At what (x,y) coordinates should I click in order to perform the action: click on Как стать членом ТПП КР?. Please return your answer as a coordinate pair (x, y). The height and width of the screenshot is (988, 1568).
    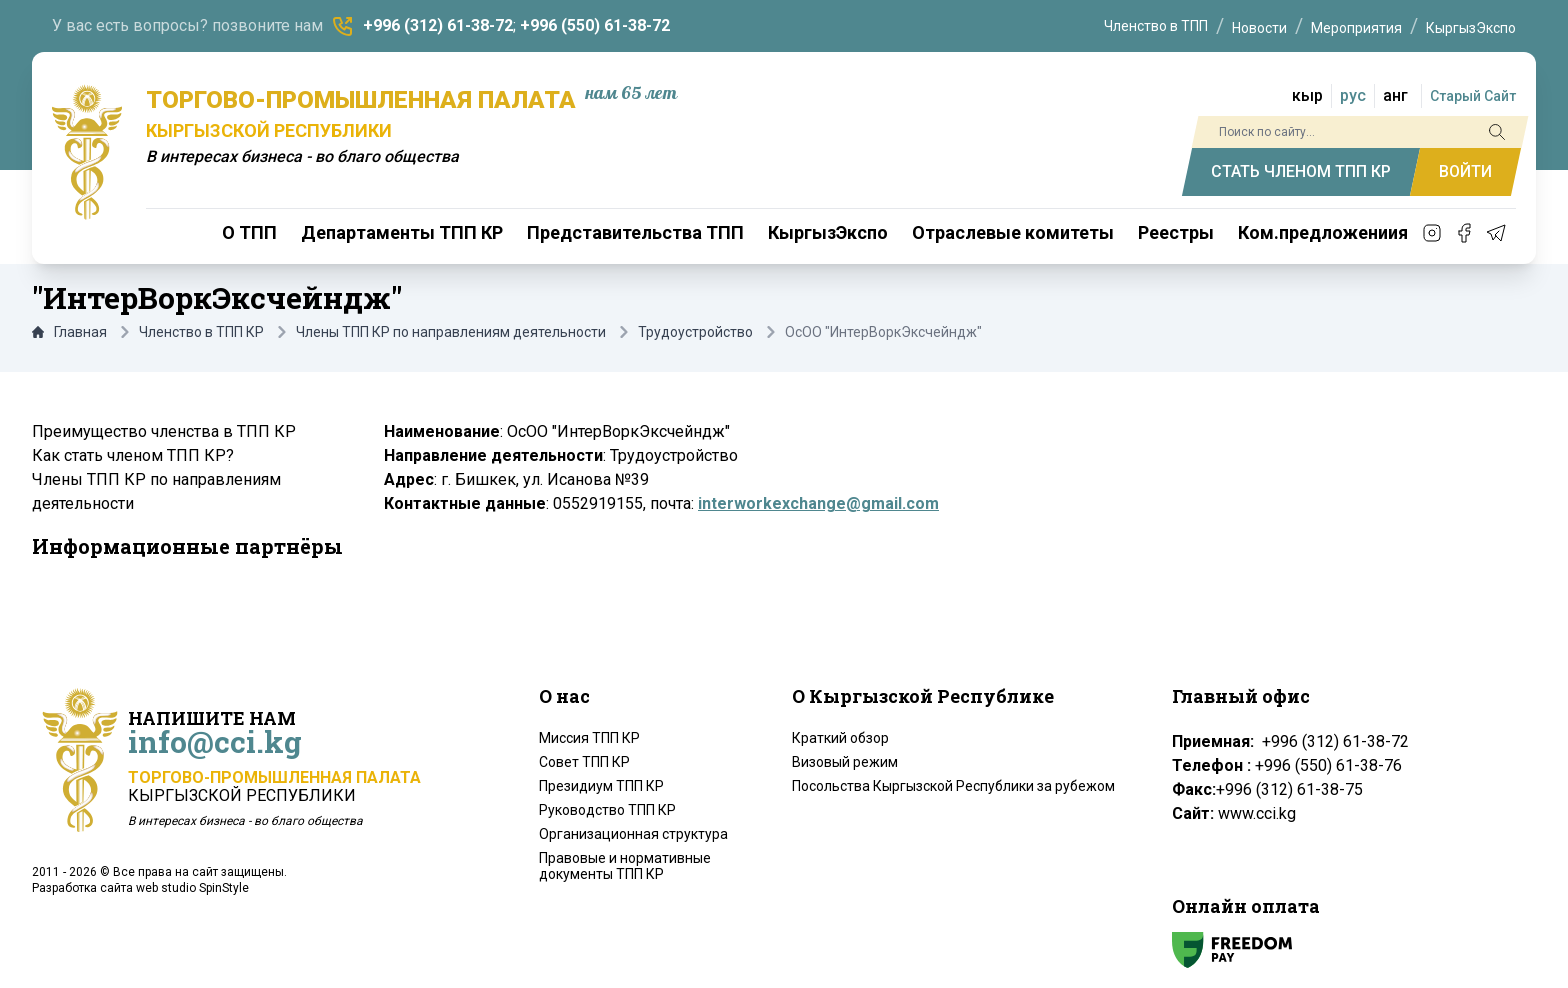
    Looking at the image, I should click on (133, 455).